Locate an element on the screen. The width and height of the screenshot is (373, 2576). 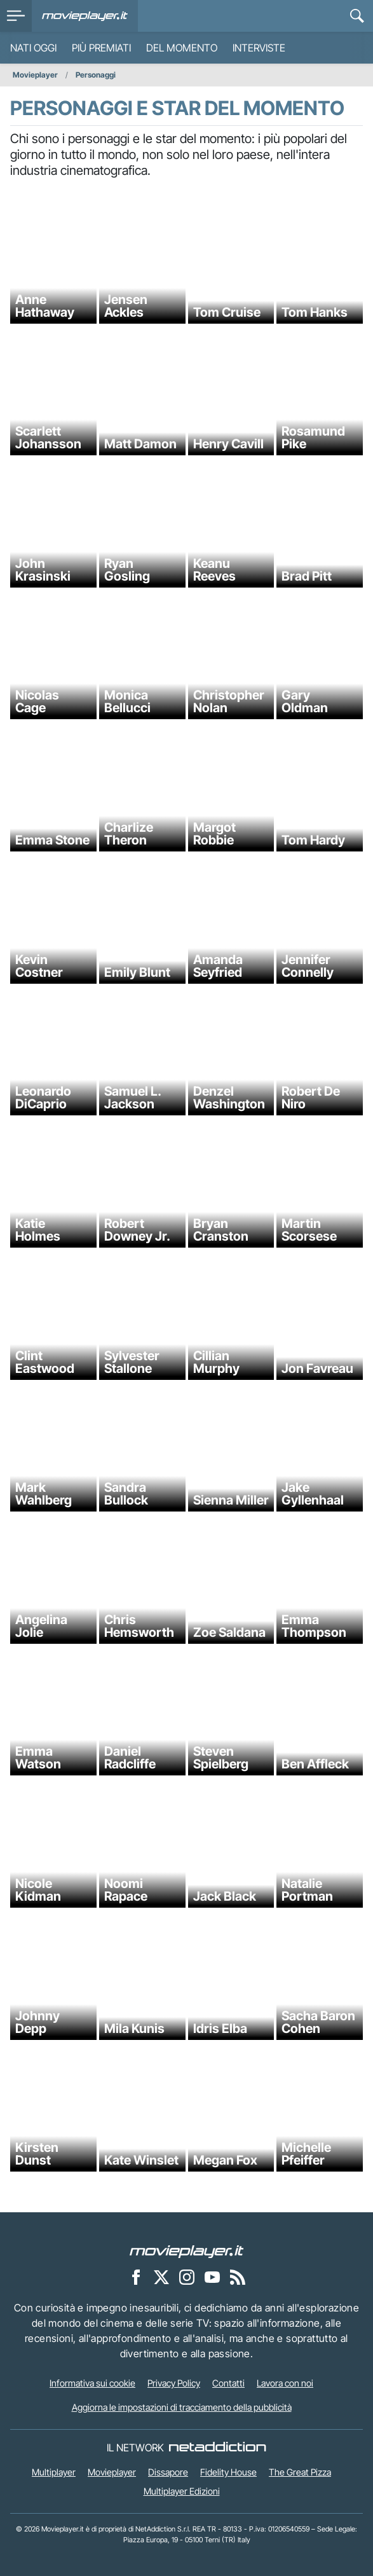
Del momento is located at coordinates (181, 47).